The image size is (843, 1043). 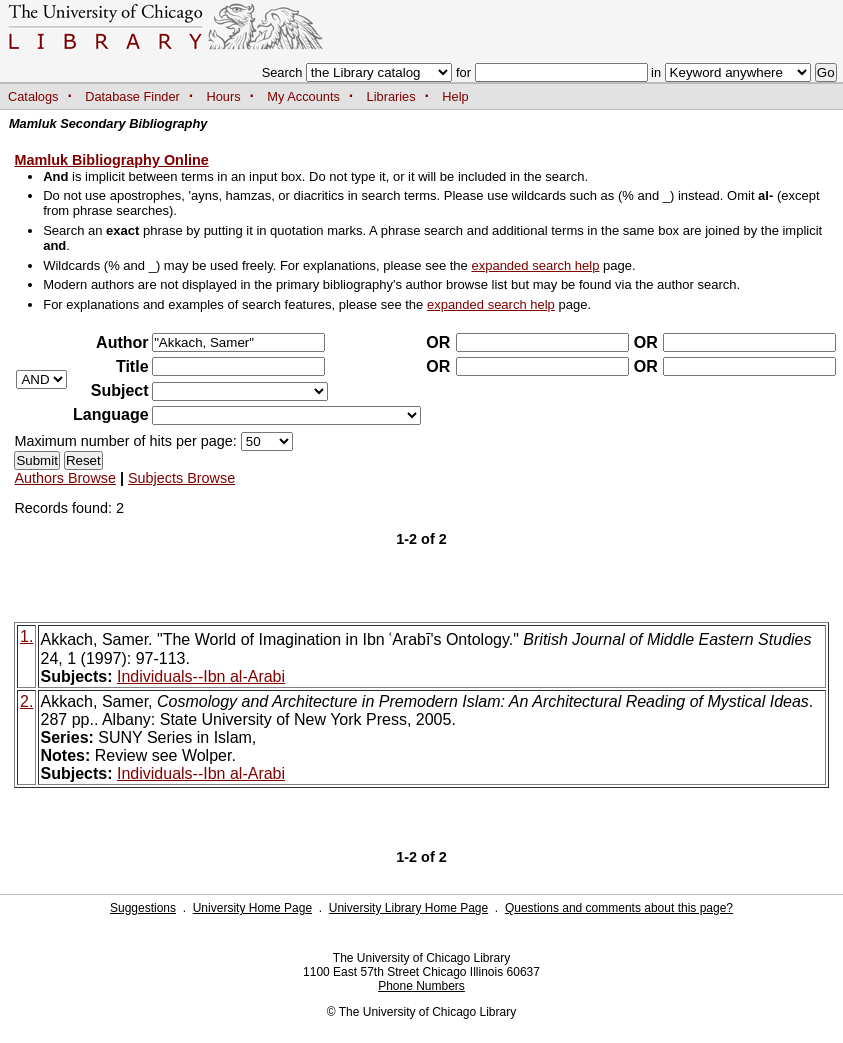 I want to click on Help, so click(x=455, y=96).